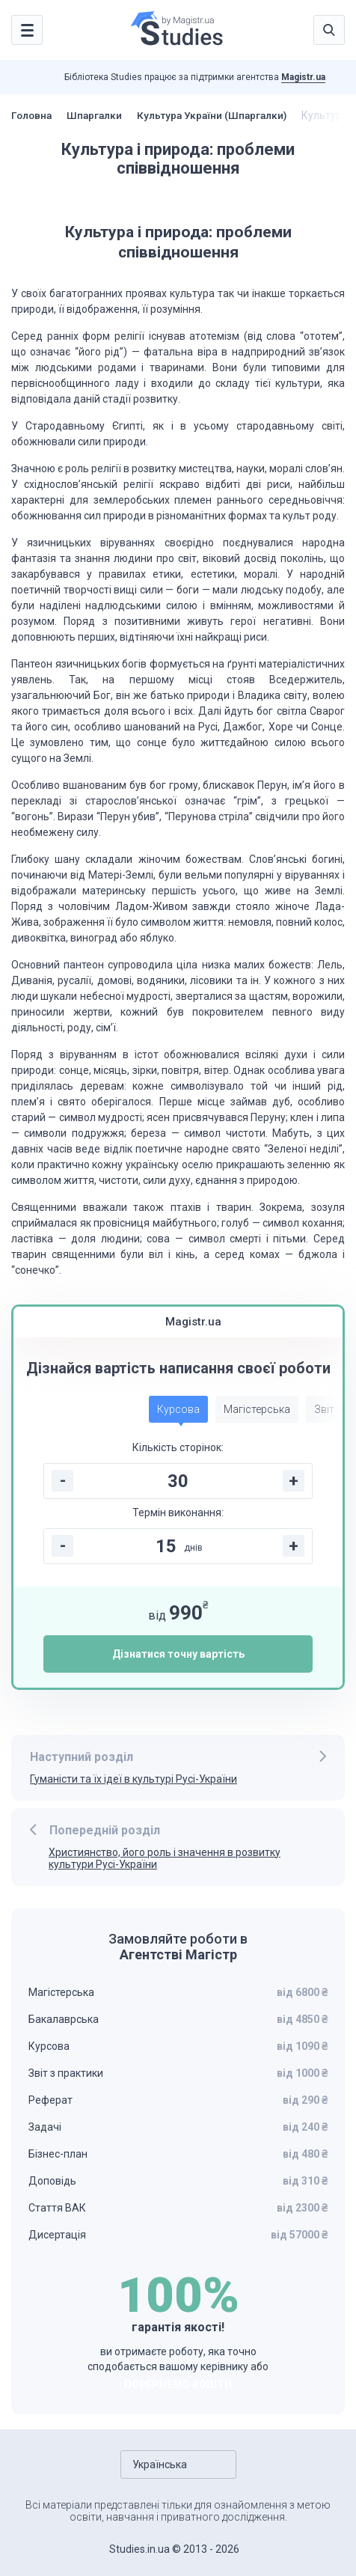 The height and width of the screenshot is (2576, 356). I want to click on Культура України (Шпаргалки), so click(220, 115).